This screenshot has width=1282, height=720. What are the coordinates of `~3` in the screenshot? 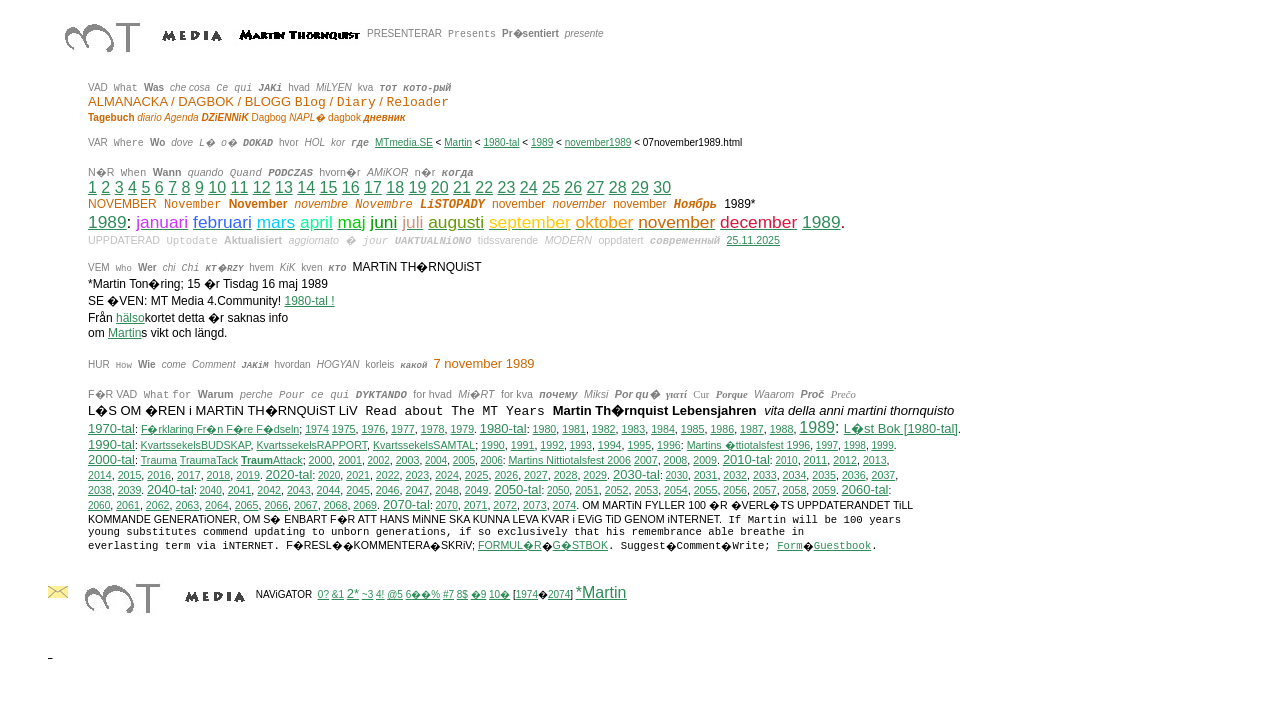 It's located at (367, 594).